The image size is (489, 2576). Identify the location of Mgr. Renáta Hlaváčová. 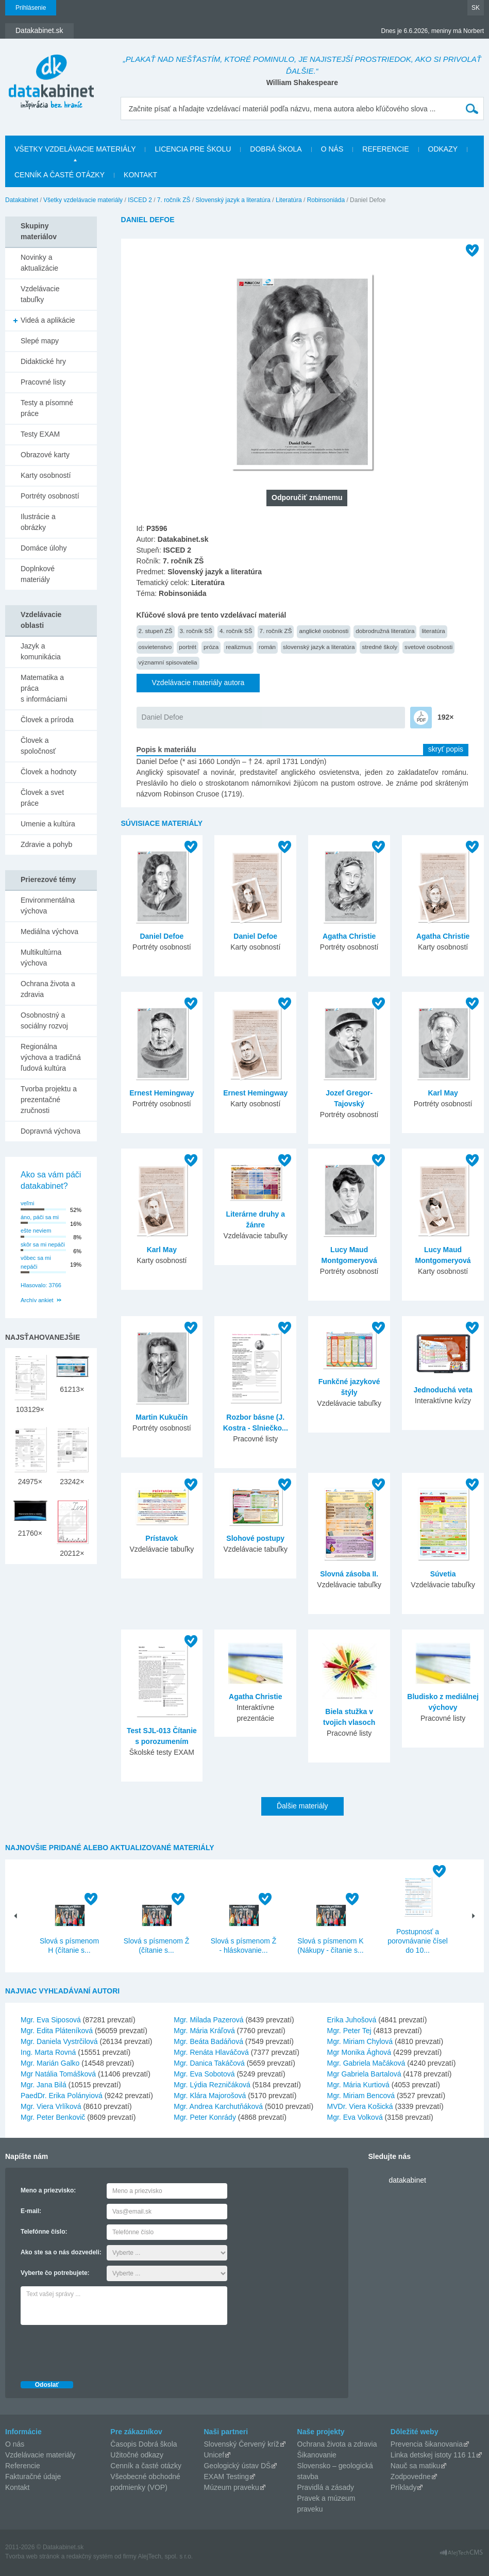
(211, 2052).